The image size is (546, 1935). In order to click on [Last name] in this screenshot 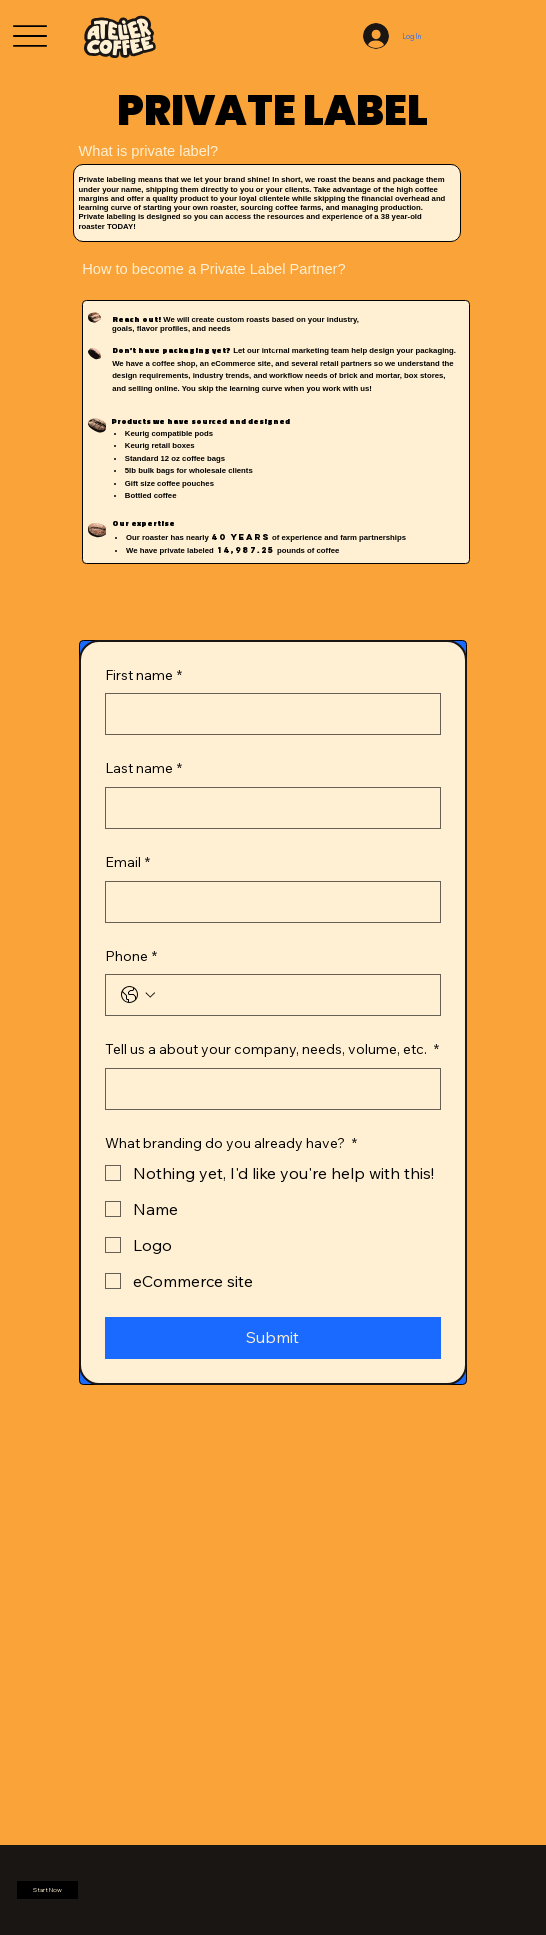, I will do `click(267, 808)`.